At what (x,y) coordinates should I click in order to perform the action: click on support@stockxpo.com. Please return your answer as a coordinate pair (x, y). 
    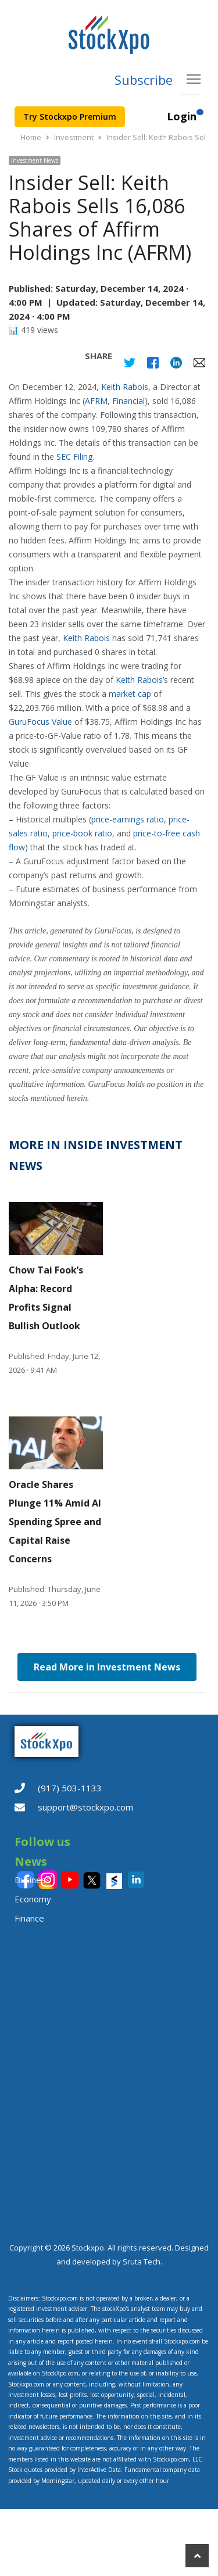
    Looking at the image, I should click on (85, 1807).